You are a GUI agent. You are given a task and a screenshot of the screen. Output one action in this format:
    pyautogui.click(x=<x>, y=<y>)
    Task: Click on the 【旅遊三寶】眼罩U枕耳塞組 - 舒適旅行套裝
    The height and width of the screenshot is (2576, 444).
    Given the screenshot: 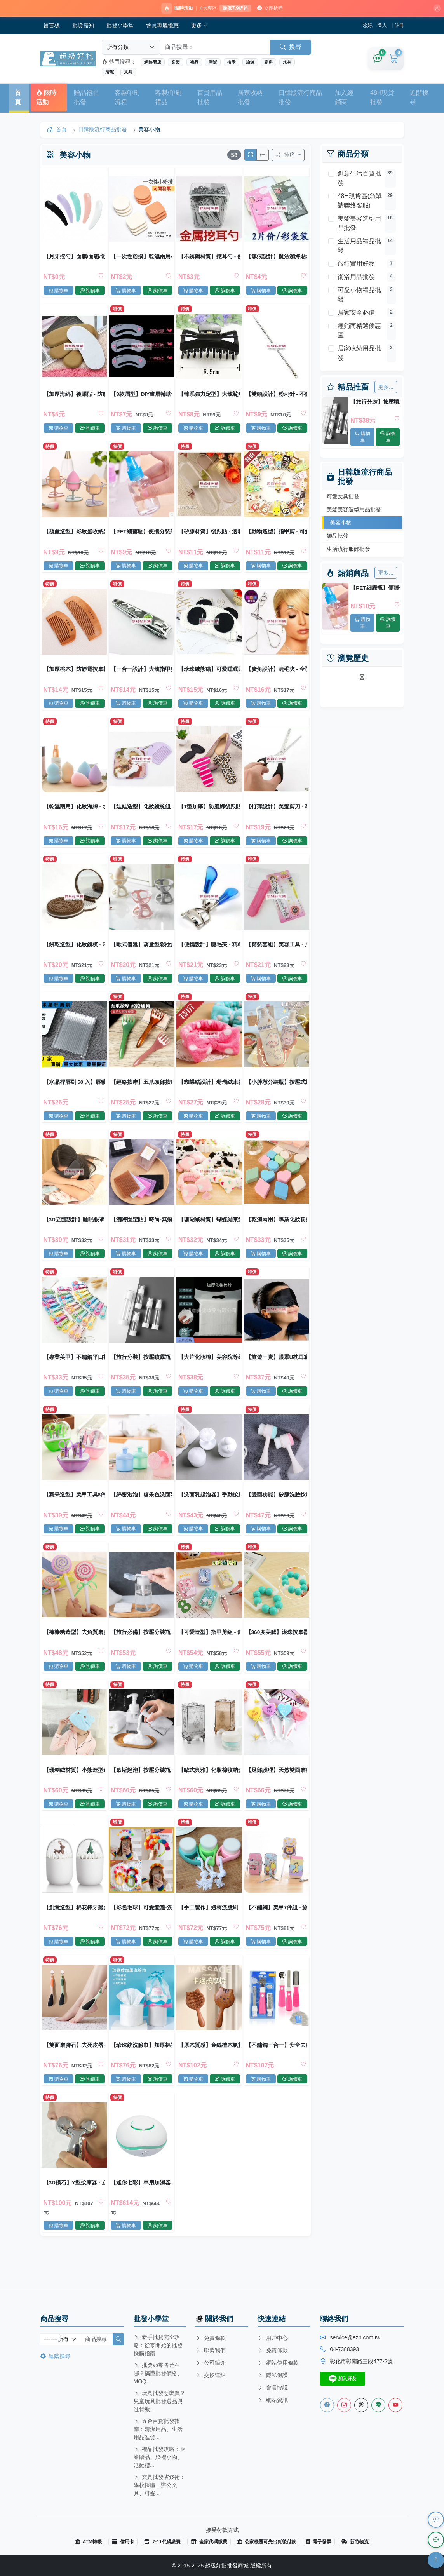 What is the action you would take?
    pyautogui.click(x=276, y=1374)
    